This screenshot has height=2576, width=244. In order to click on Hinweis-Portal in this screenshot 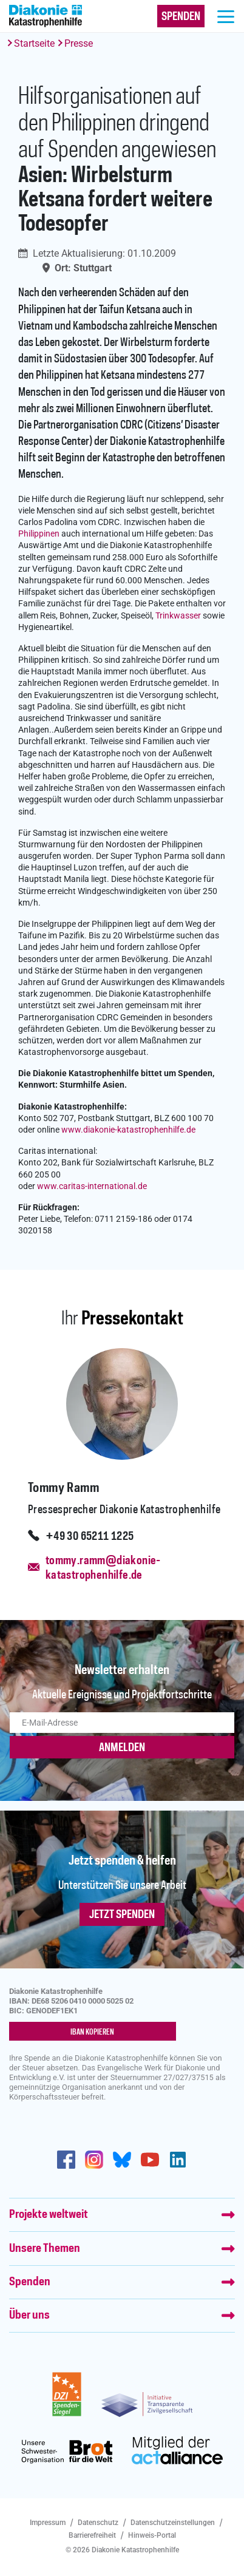, I will do `click(152, 2535)`.